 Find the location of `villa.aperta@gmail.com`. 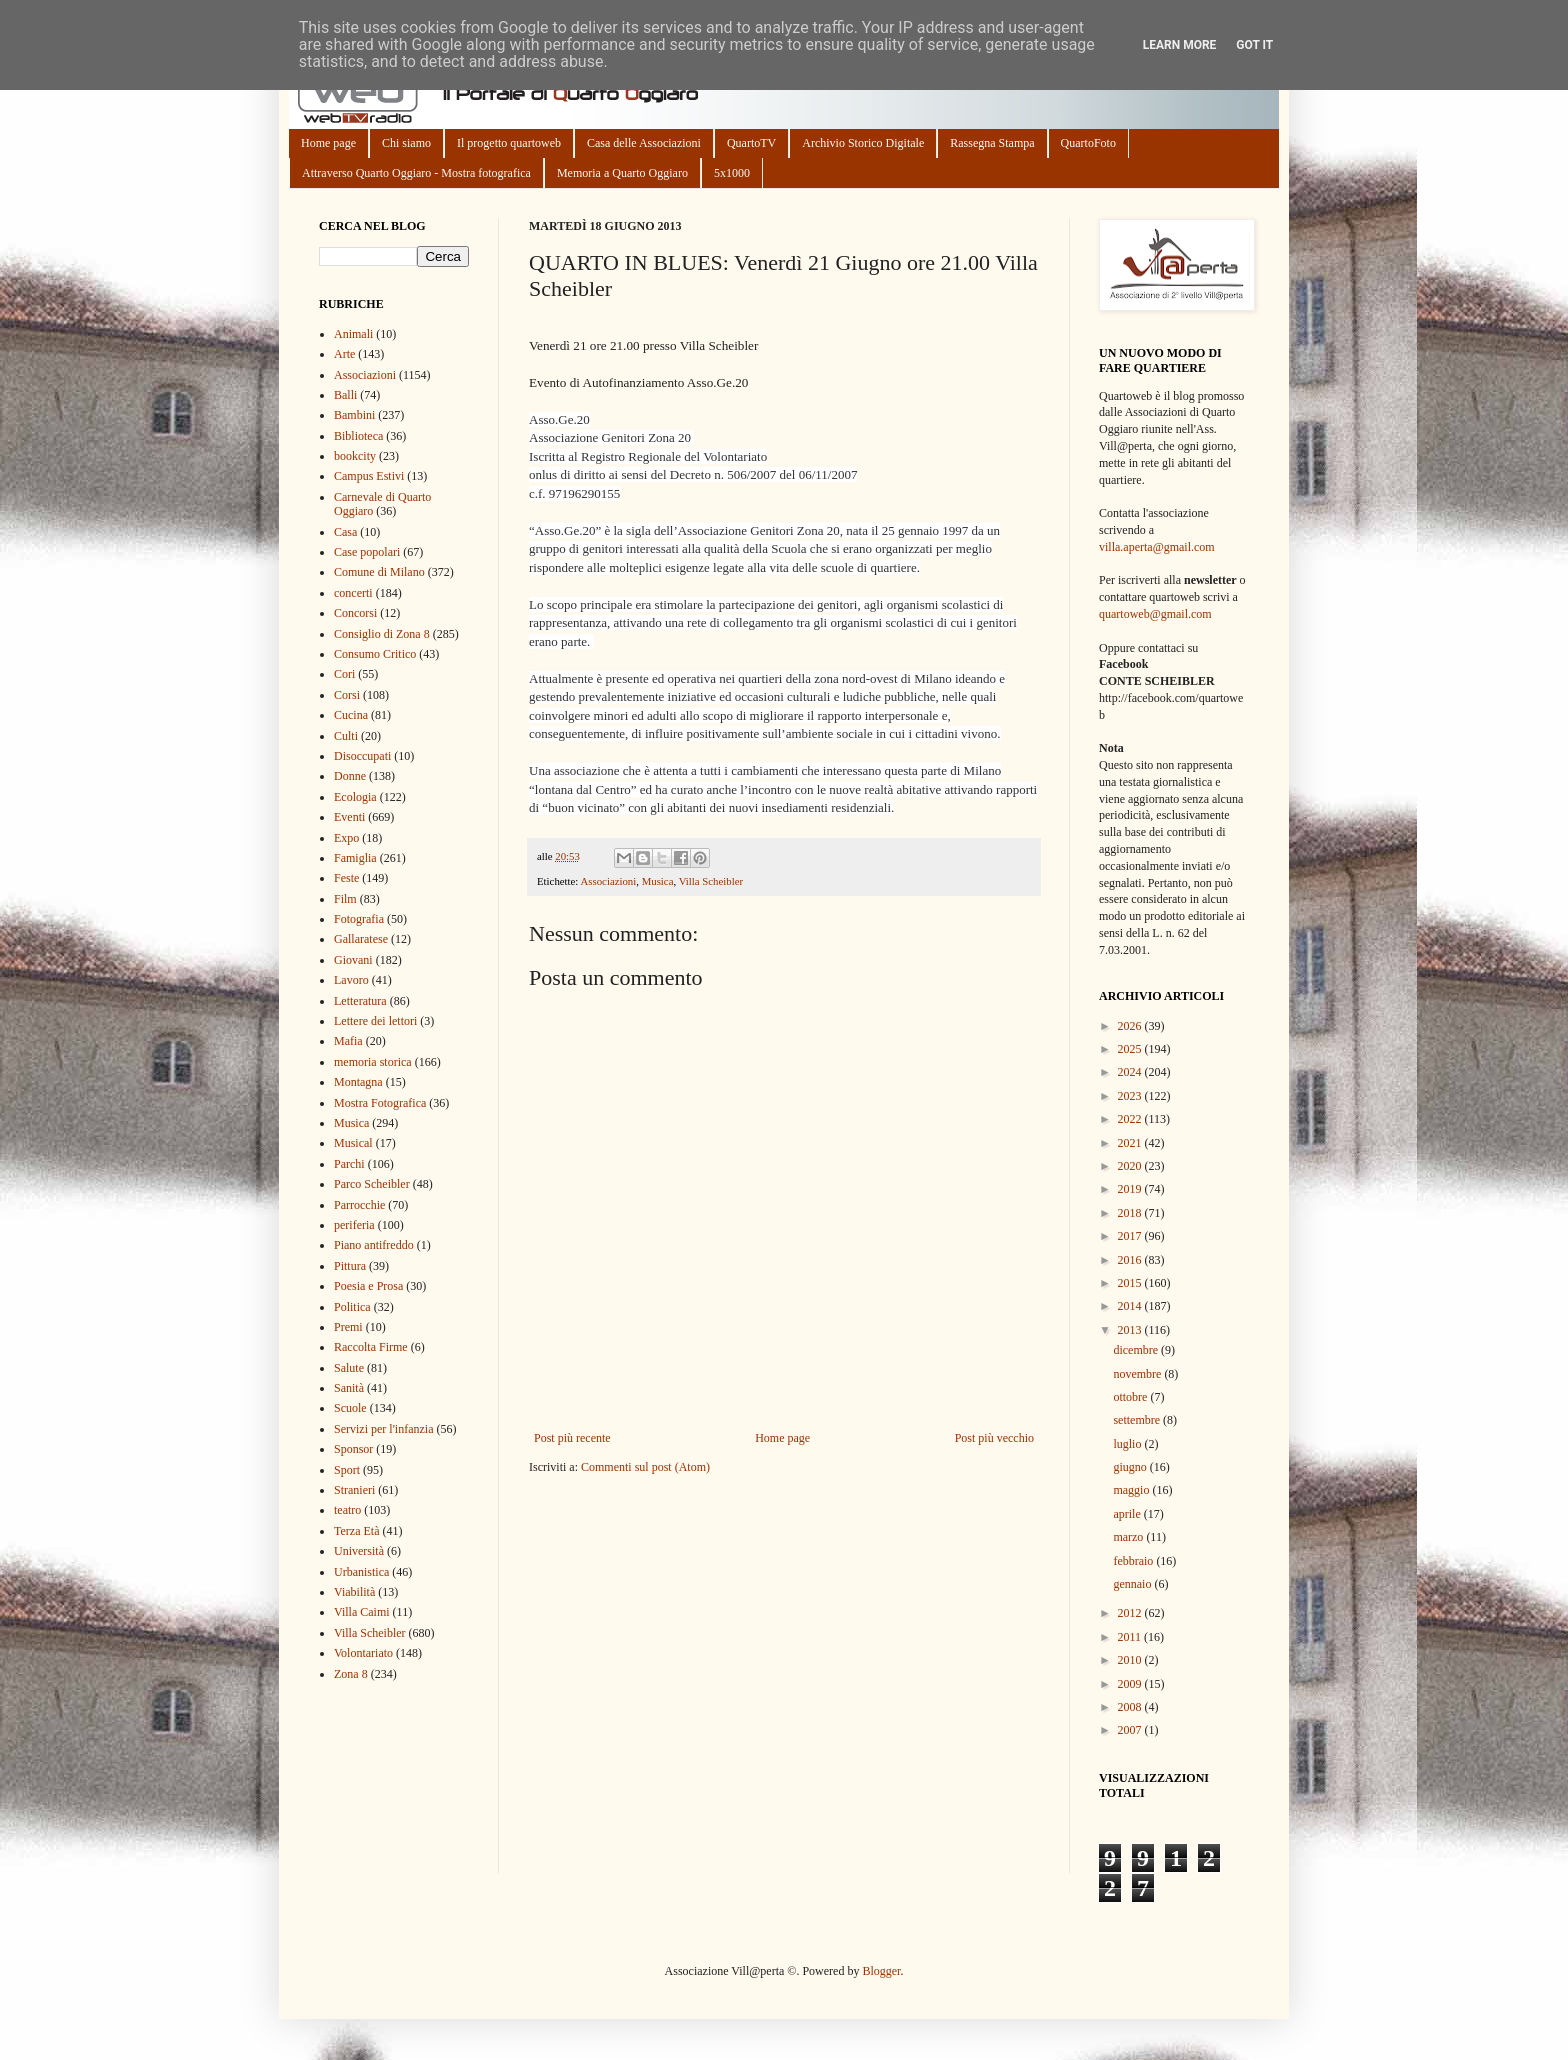

villa.aperta@gmail.com is located at coordinates (1157, 547).